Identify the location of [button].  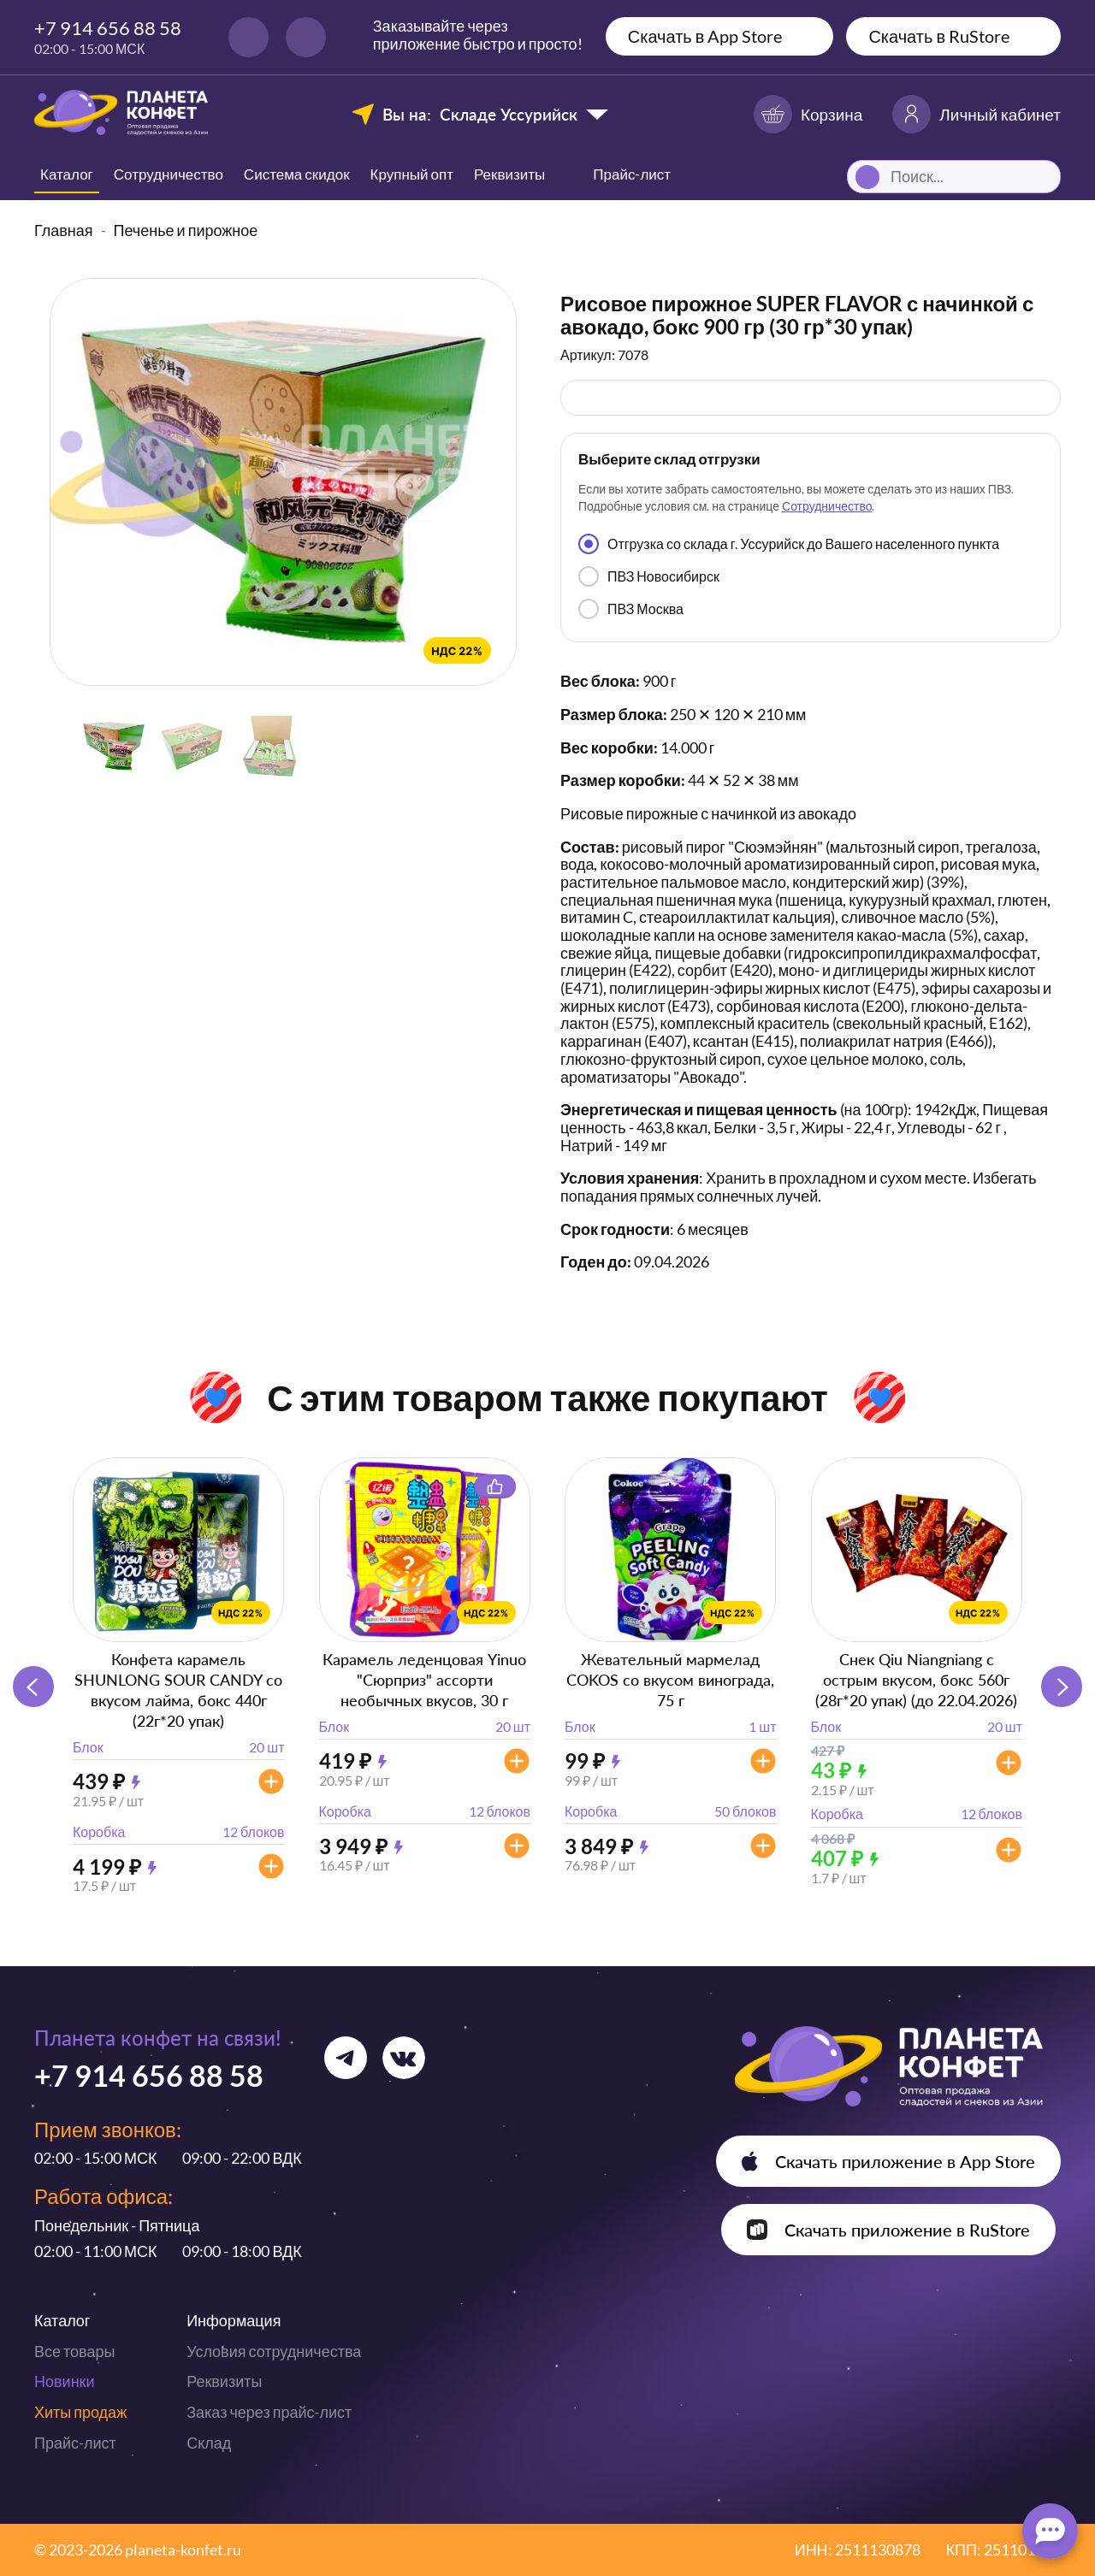
(1061, 1686).